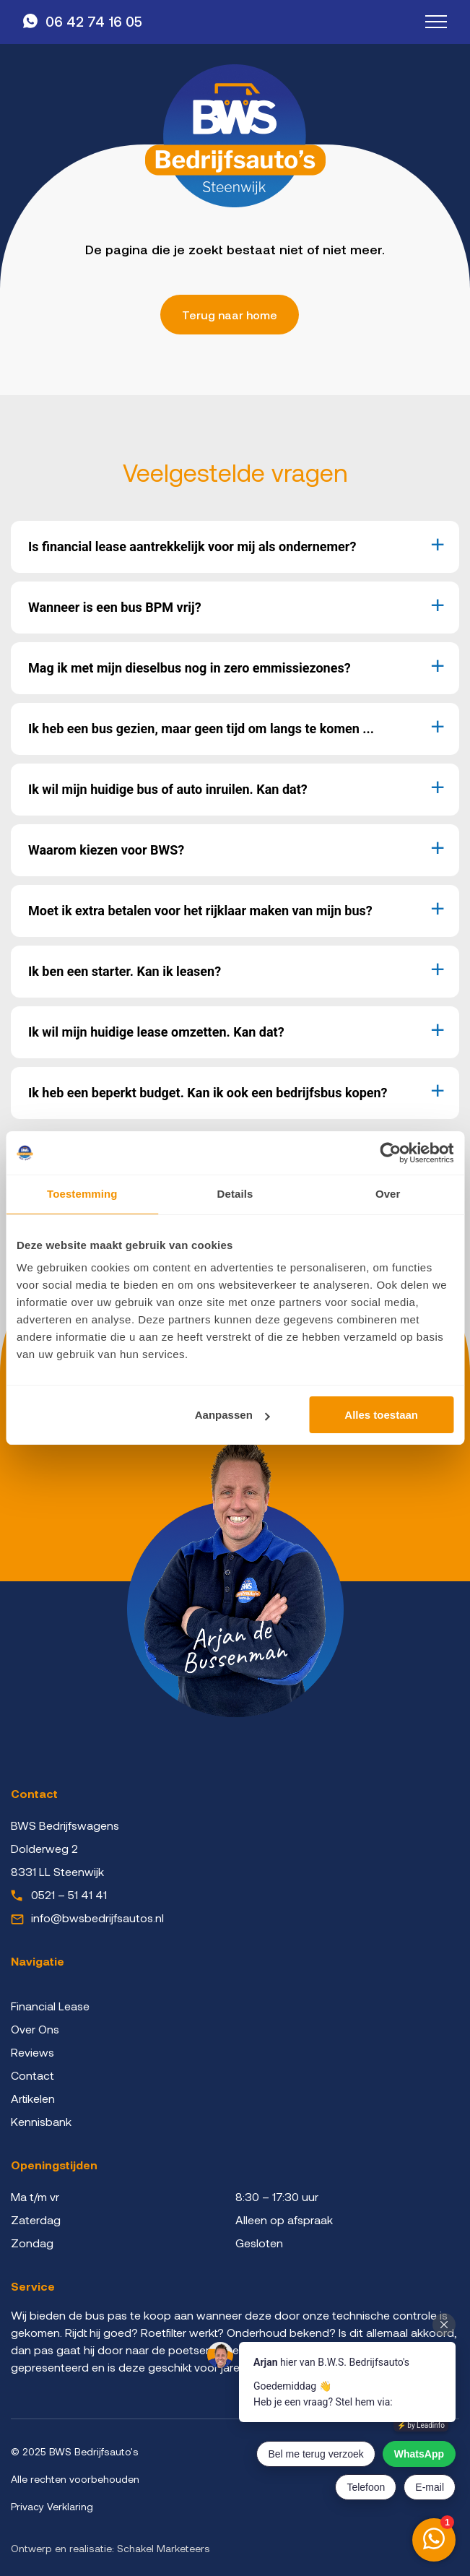 The image size is (470, 2576). I want to click on Privacy Verklaring, so click(52, 2506).